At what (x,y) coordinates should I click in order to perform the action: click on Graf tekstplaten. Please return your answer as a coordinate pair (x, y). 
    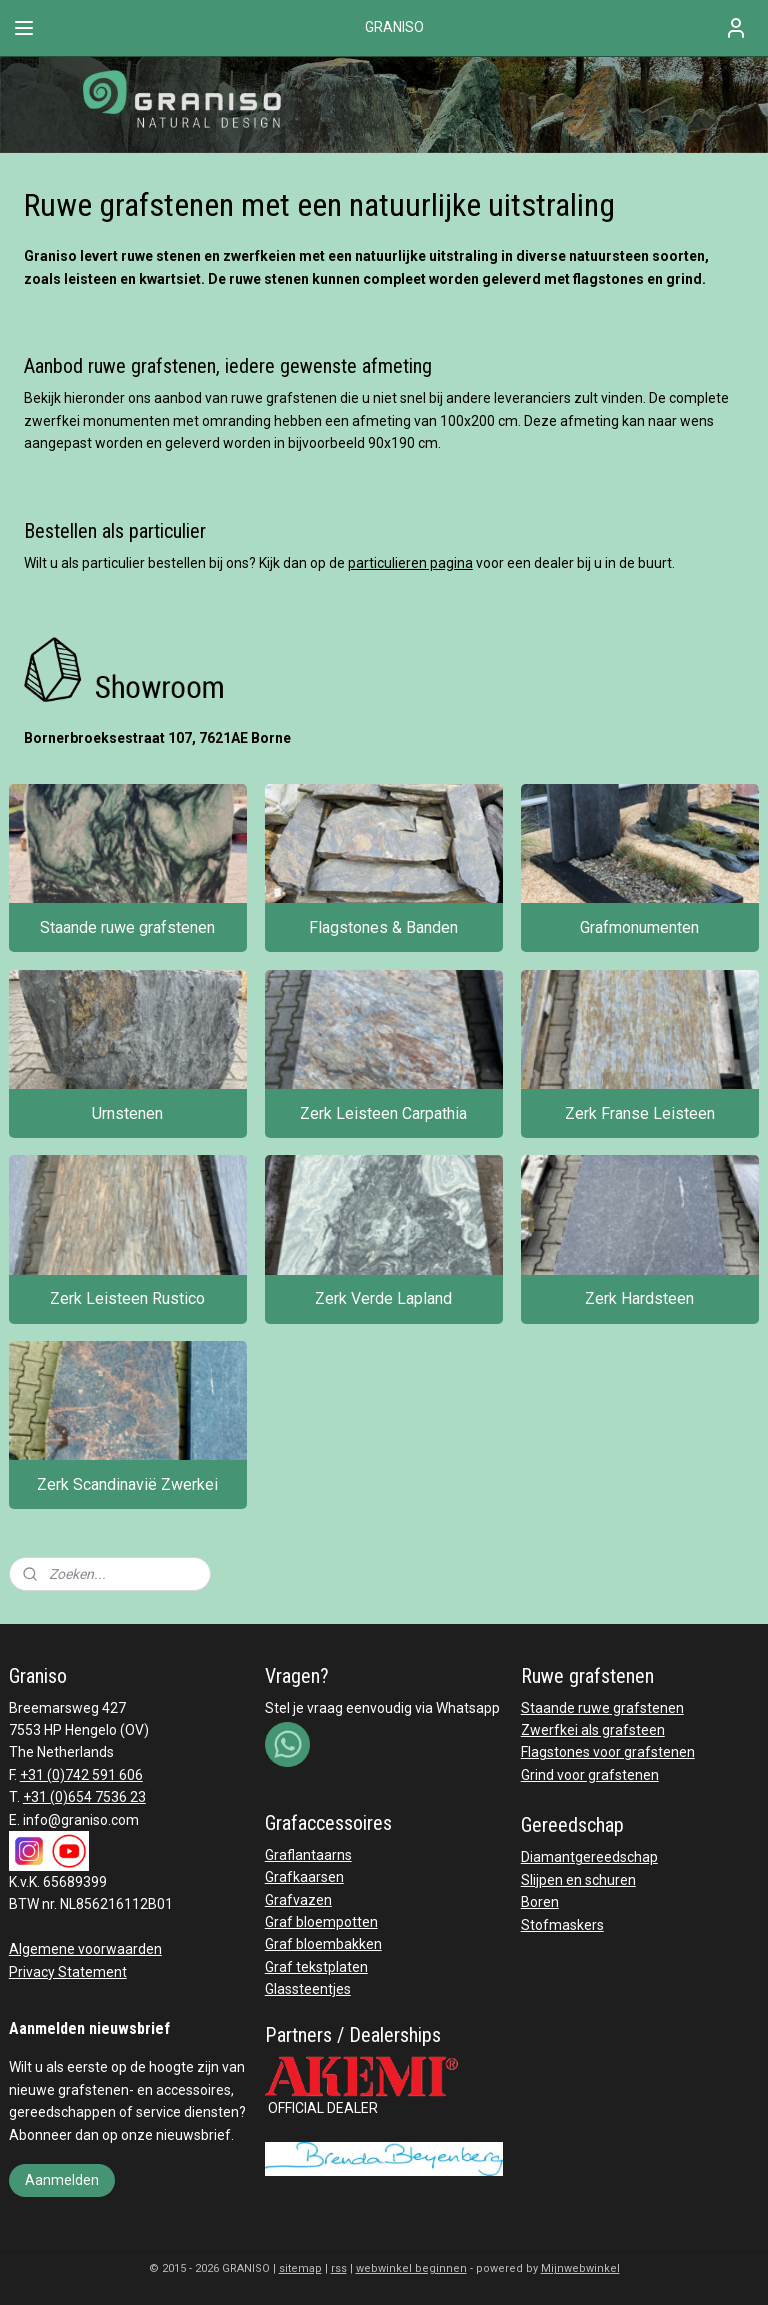
    Looking at the image, I should click on (316, 1967).